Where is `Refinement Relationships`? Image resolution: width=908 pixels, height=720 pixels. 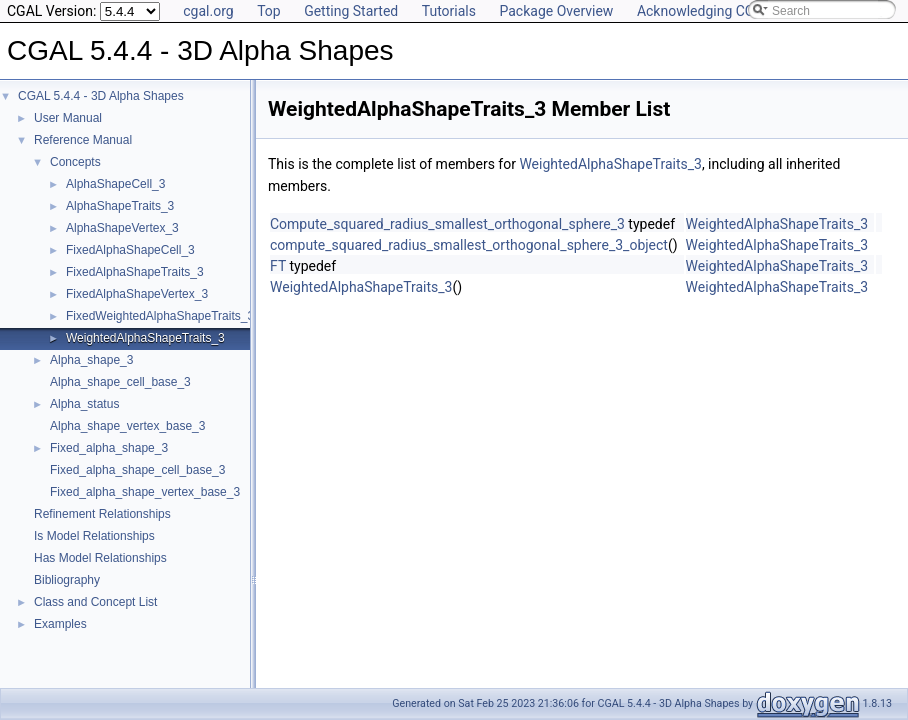
Refinement Relationships is located at coordinates (102, 514).